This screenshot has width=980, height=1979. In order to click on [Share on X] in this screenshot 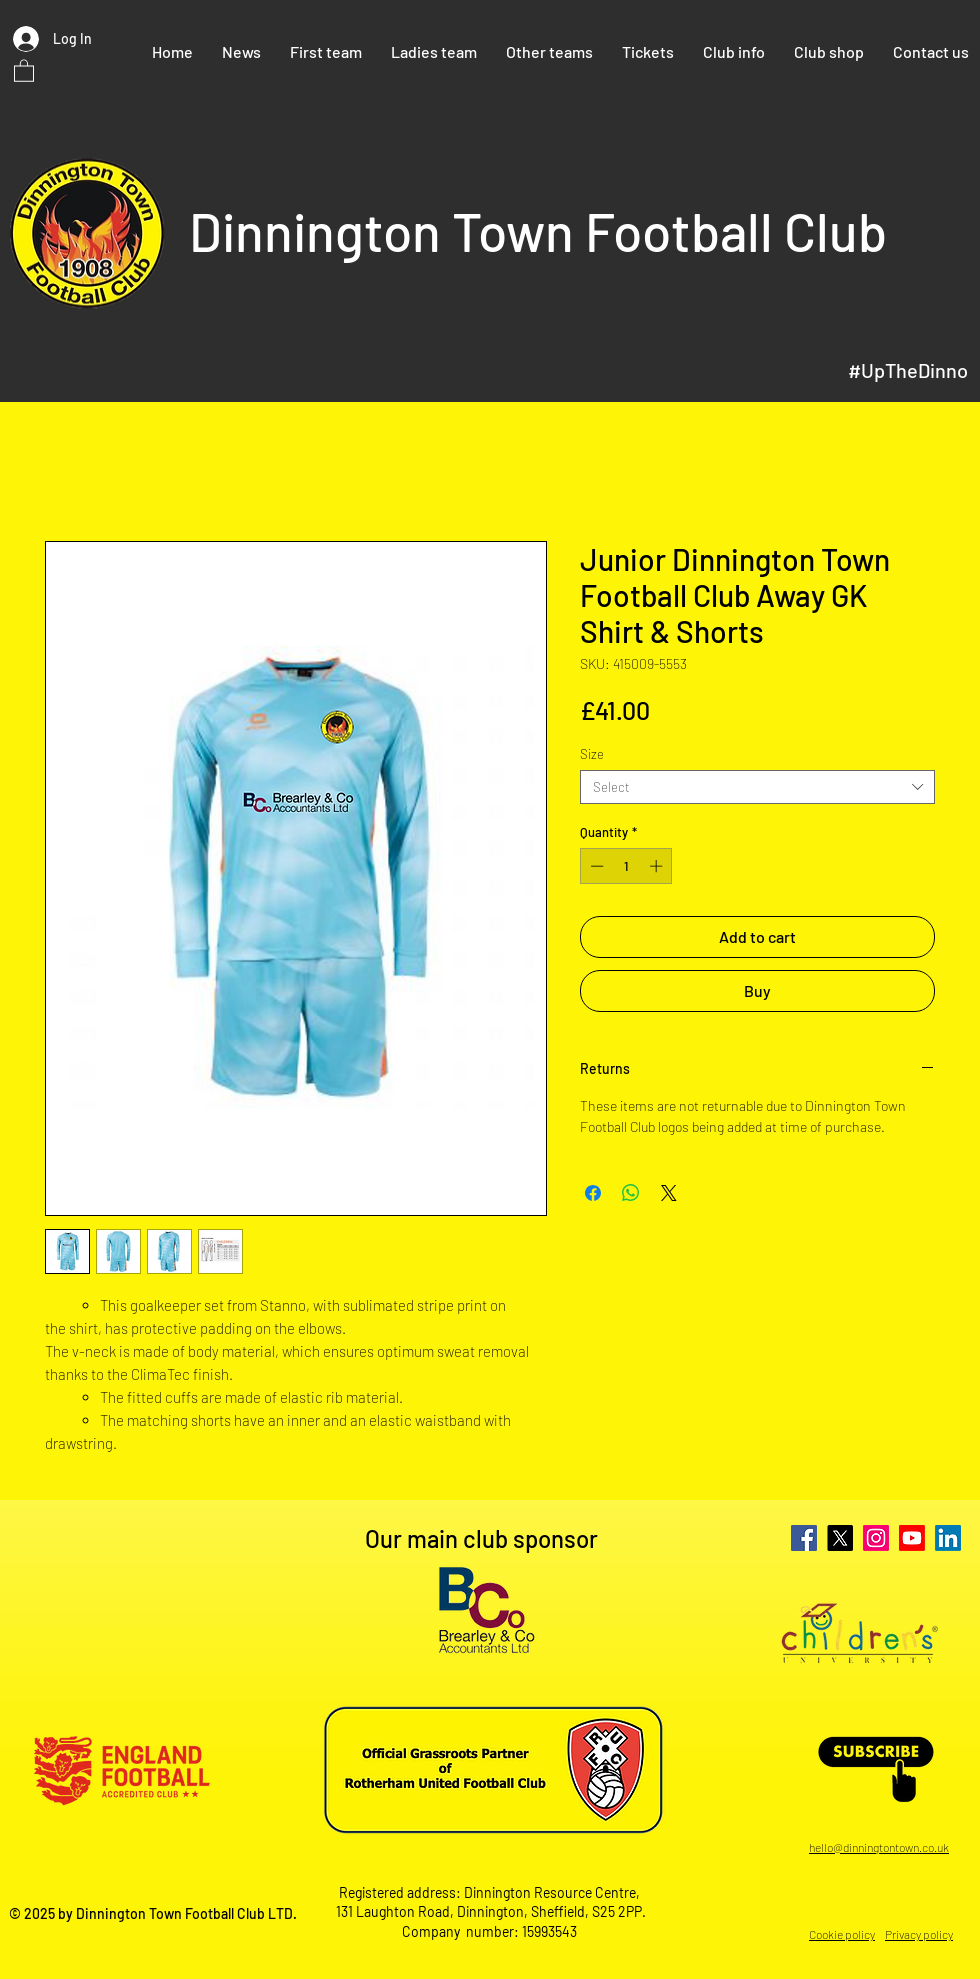, I will do `click(669, 1193)`.